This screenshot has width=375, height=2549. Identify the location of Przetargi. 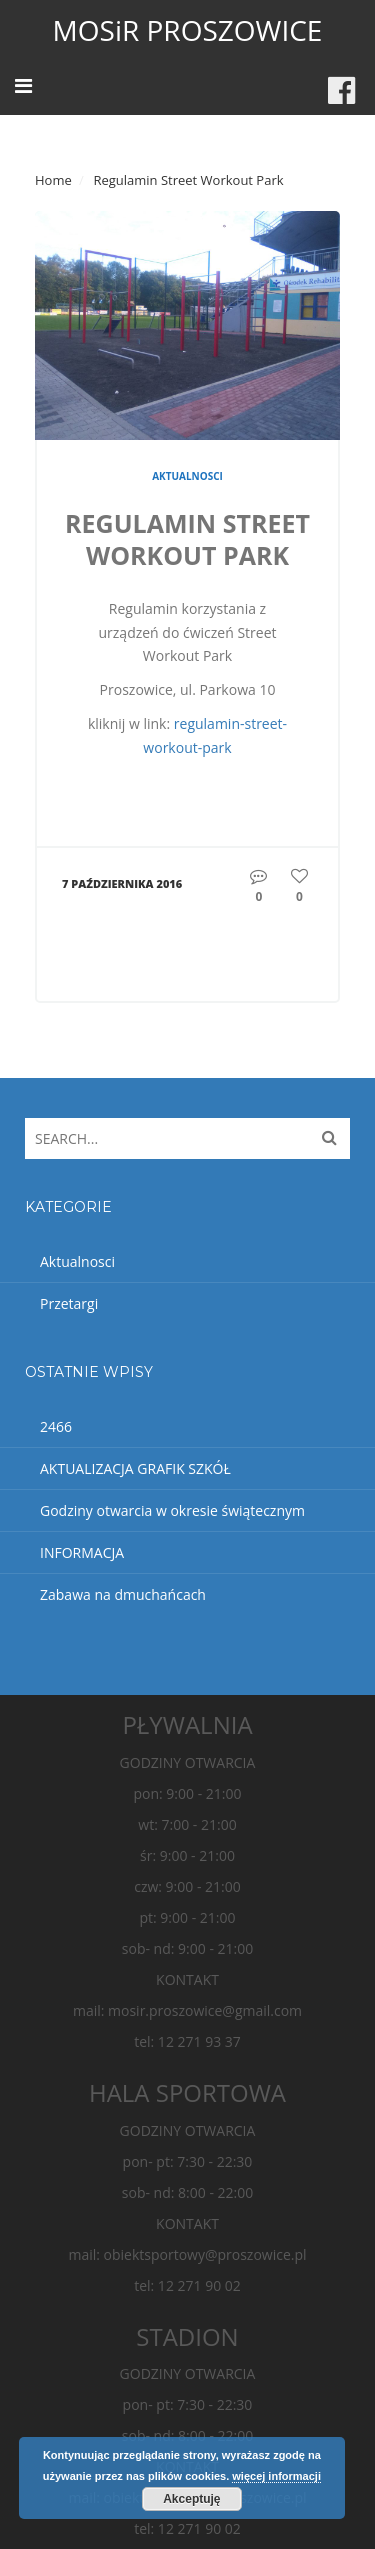
(69, 1303).